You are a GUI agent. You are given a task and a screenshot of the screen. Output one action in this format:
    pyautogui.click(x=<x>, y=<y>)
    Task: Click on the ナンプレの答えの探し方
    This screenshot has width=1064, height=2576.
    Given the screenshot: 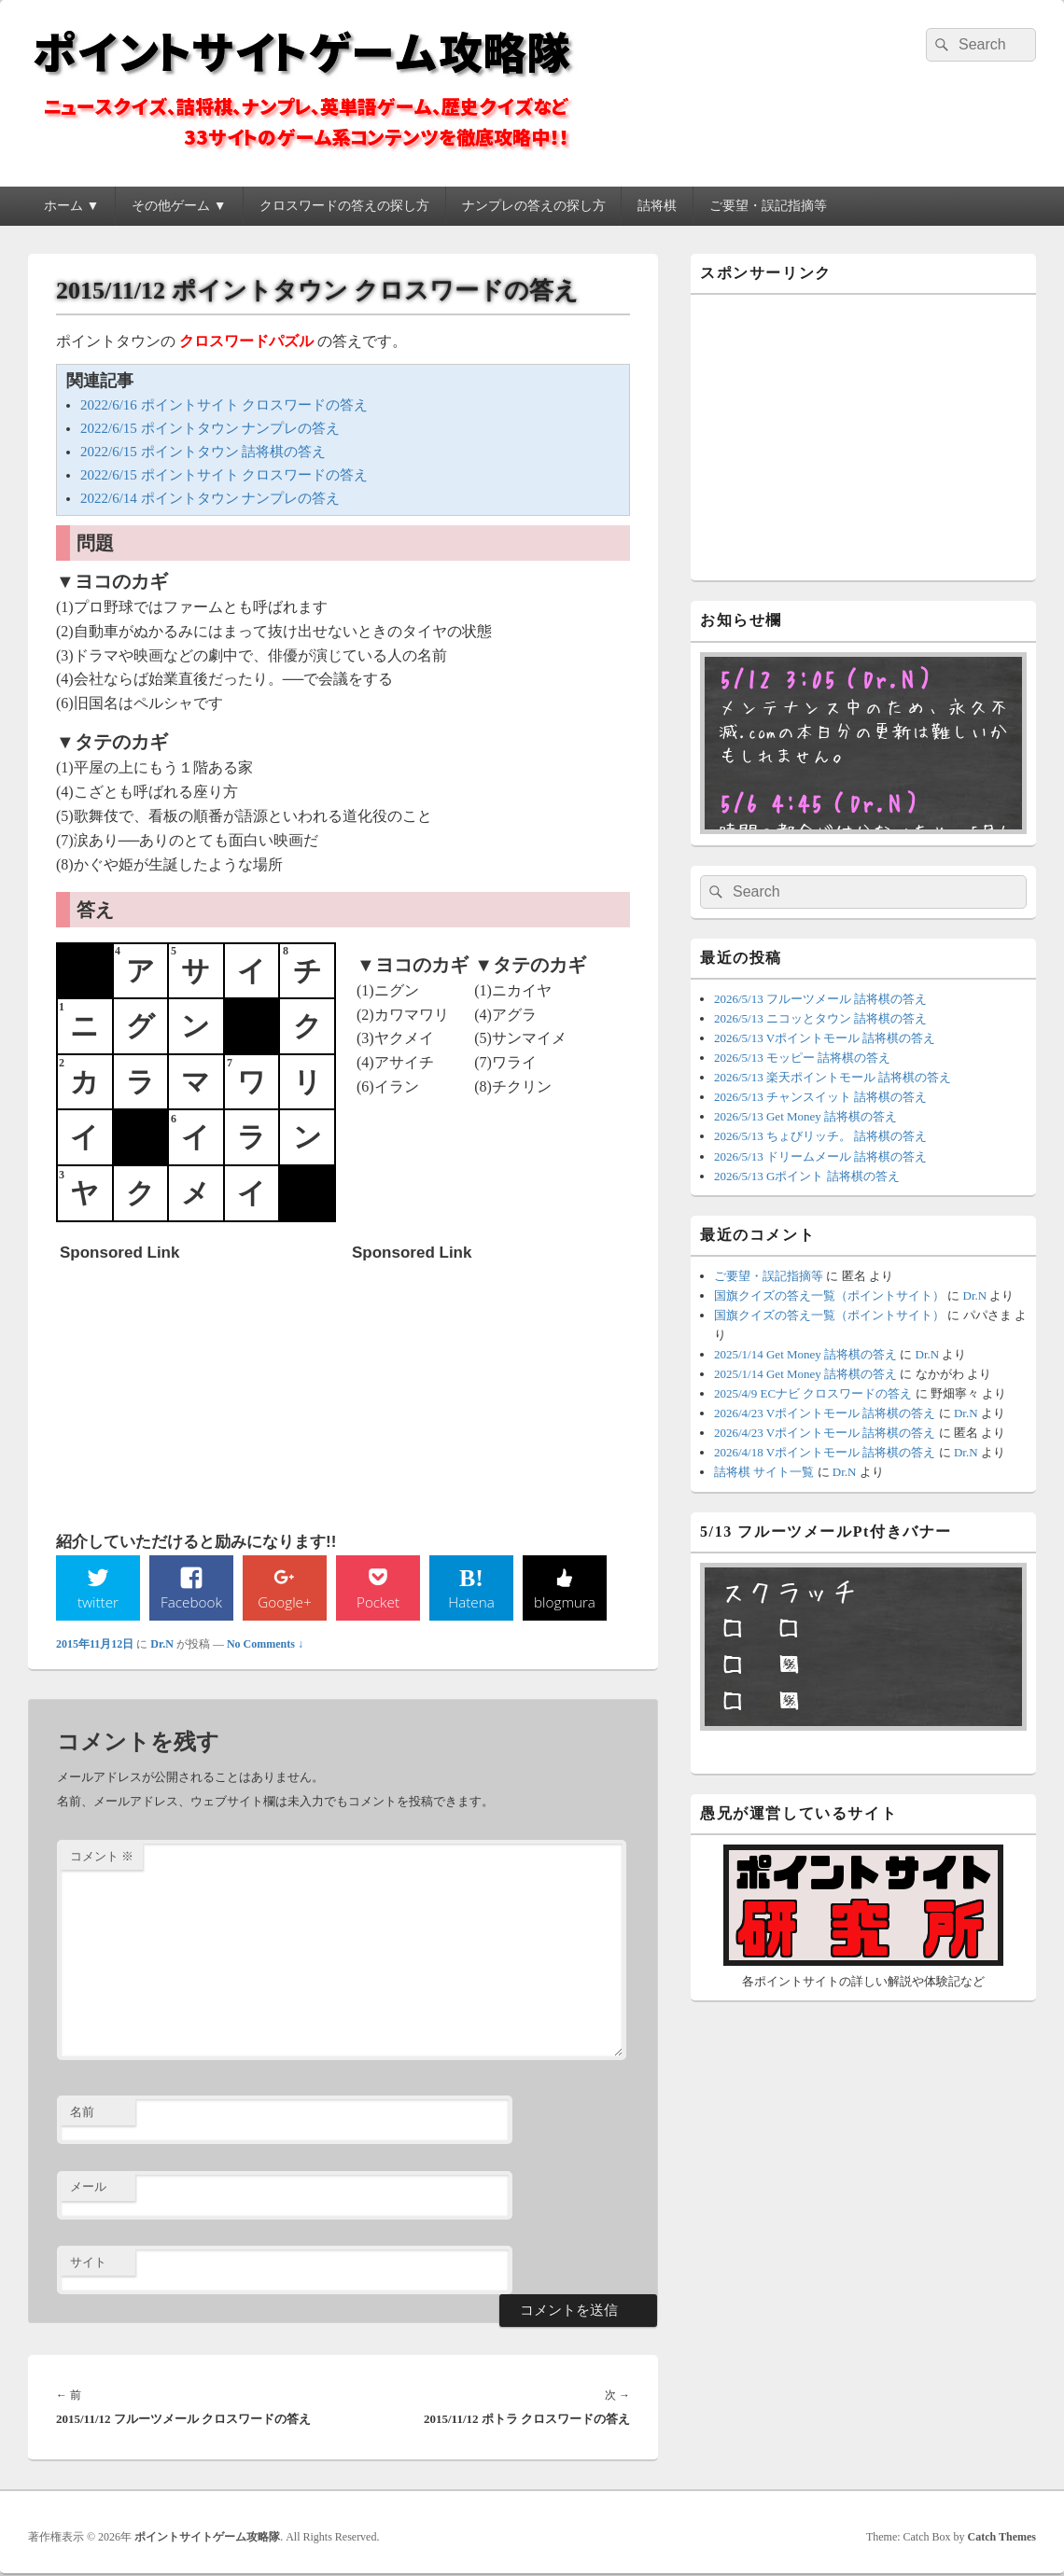 What is the action you would take?
    pyautogui.click(x=534, y=206)
    